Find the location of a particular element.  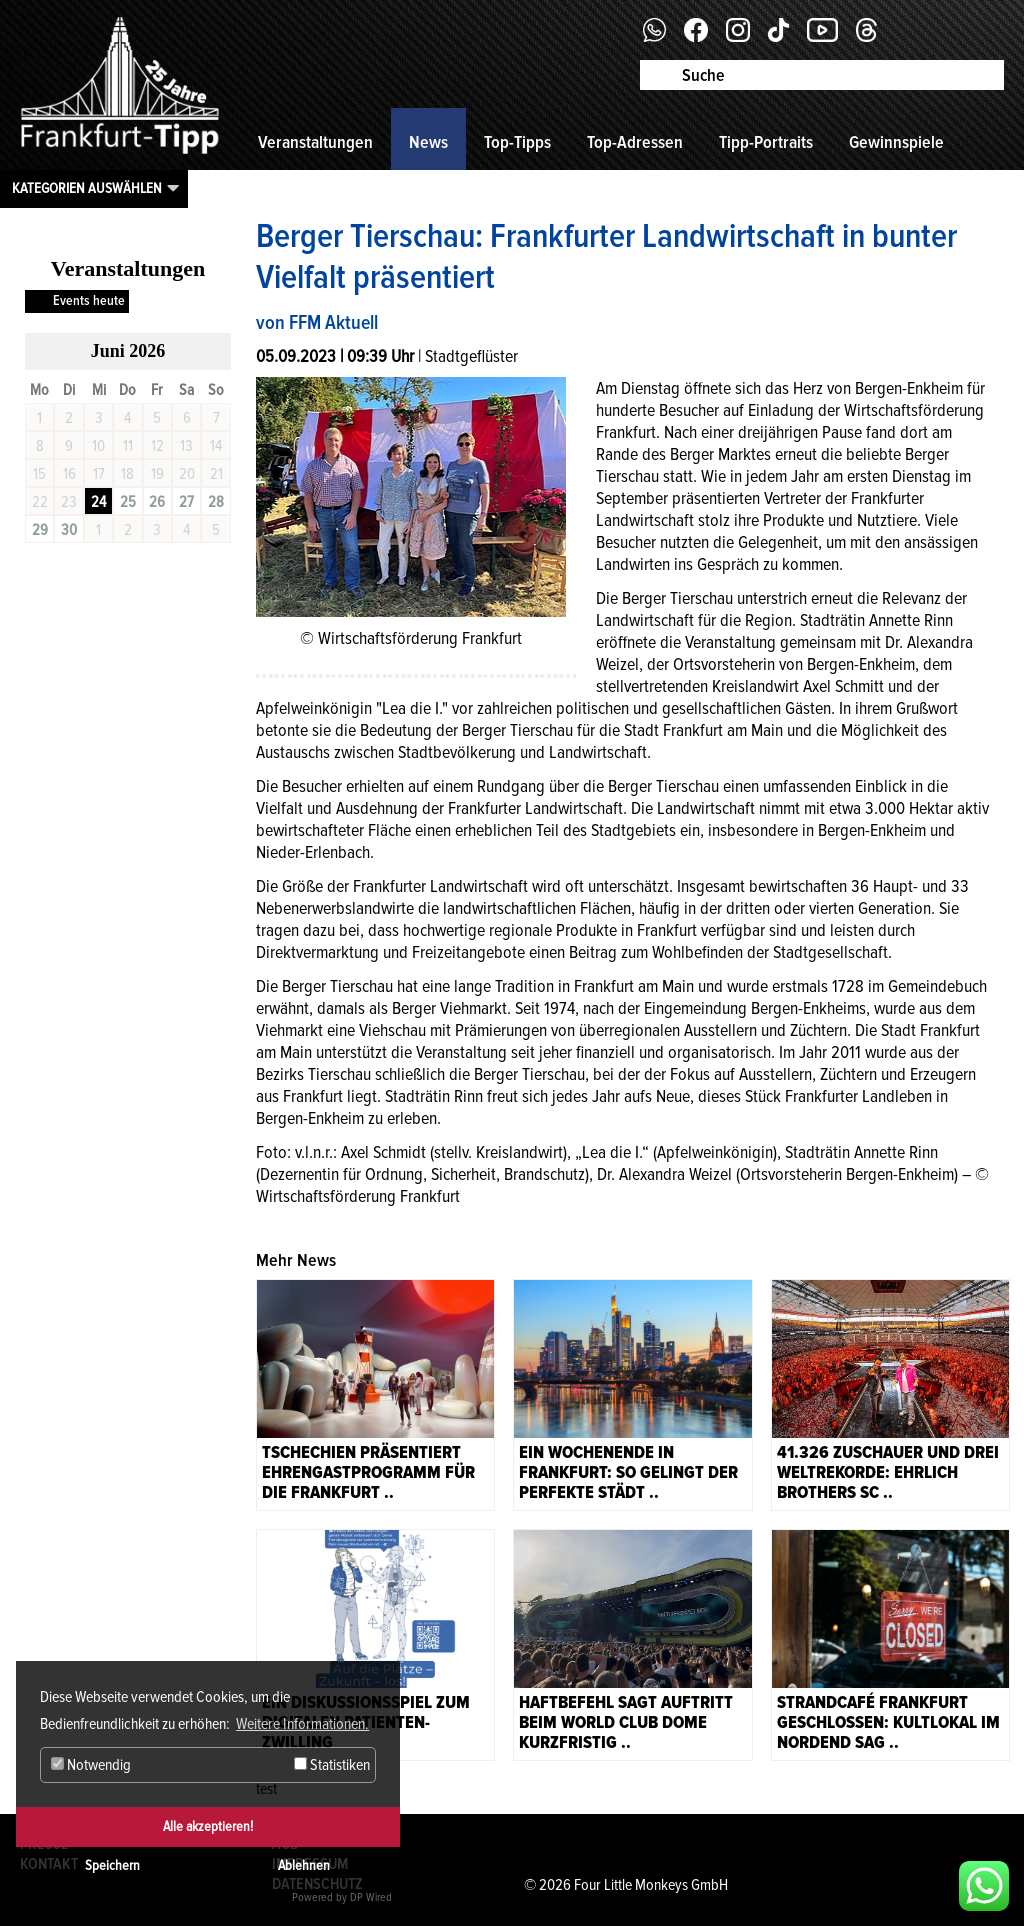

Speichern is located at coordinates (112, 1865).